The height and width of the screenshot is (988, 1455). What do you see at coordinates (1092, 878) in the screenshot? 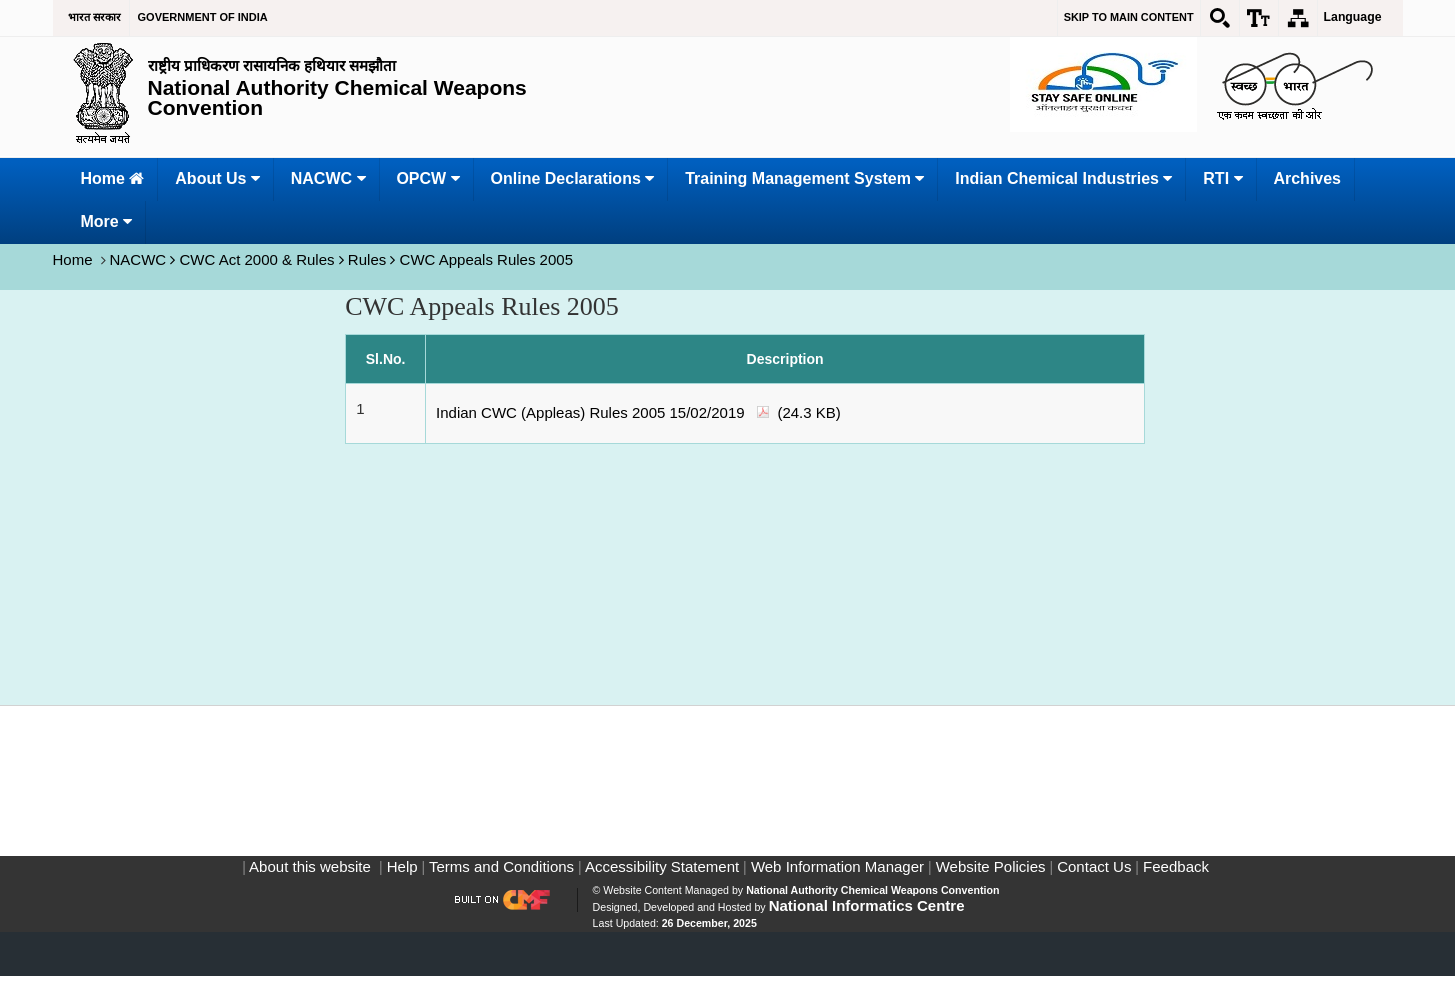
I see `Contact Us` at bounding box center [1092, 878].